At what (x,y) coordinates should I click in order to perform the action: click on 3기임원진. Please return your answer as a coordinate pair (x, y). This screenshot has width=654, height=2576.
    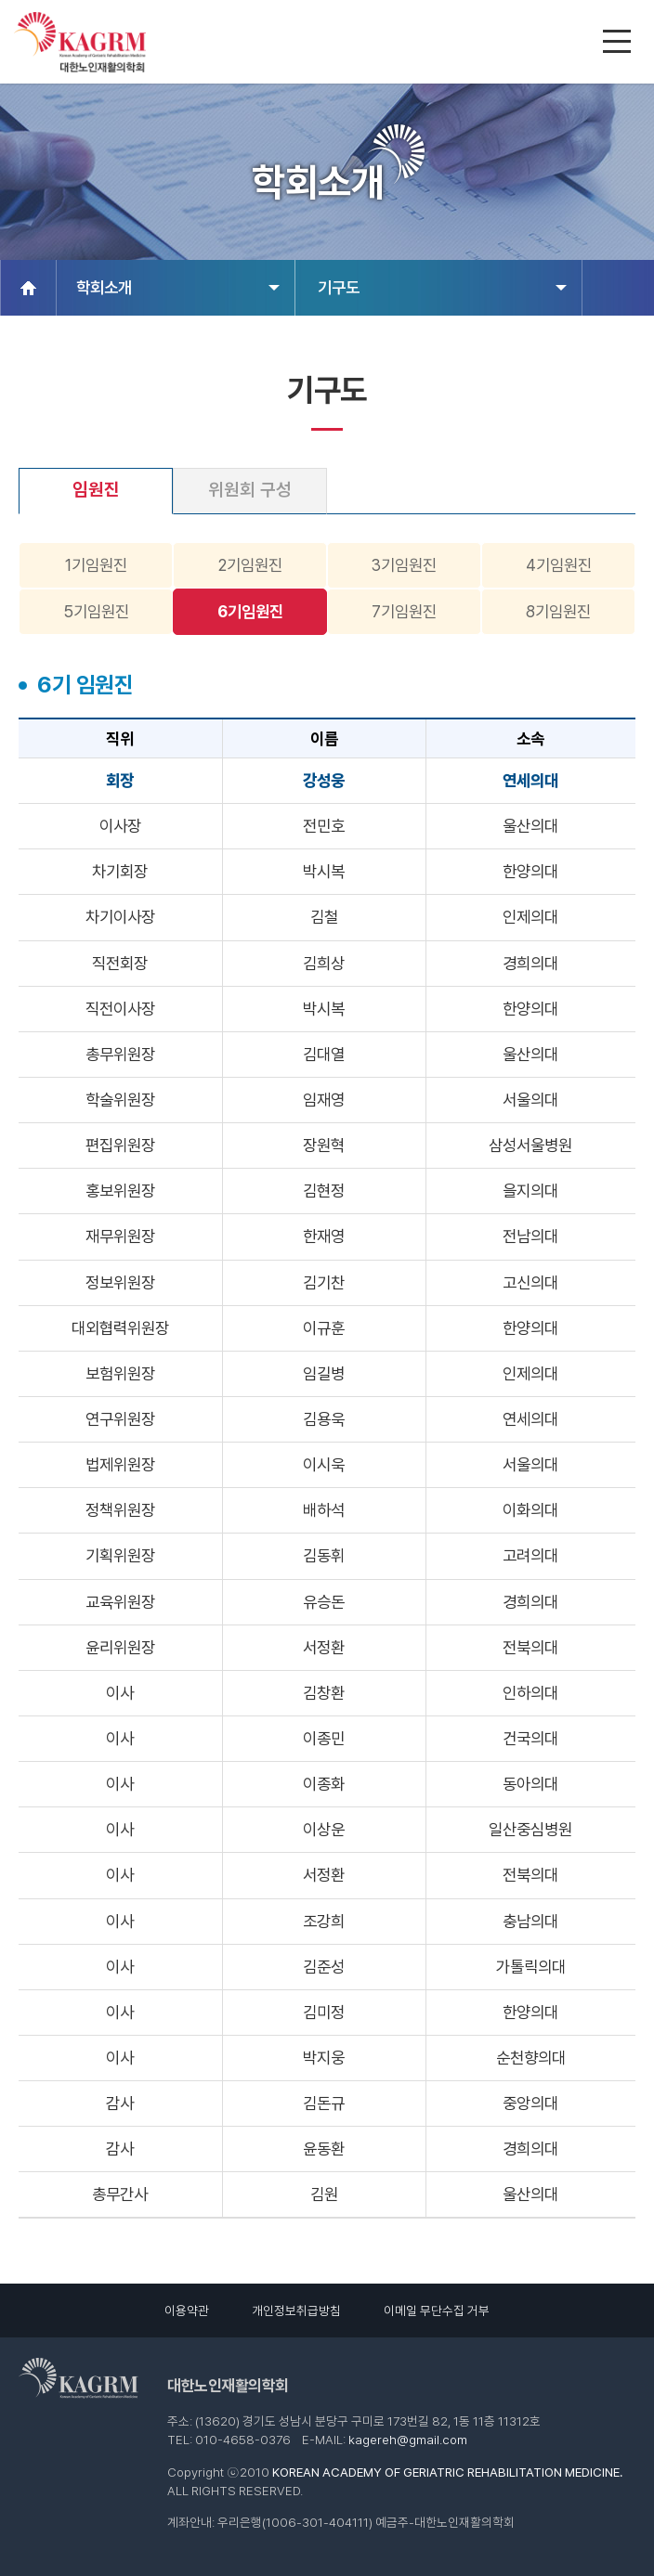
    Looking at the image, I should click on (404, 565).